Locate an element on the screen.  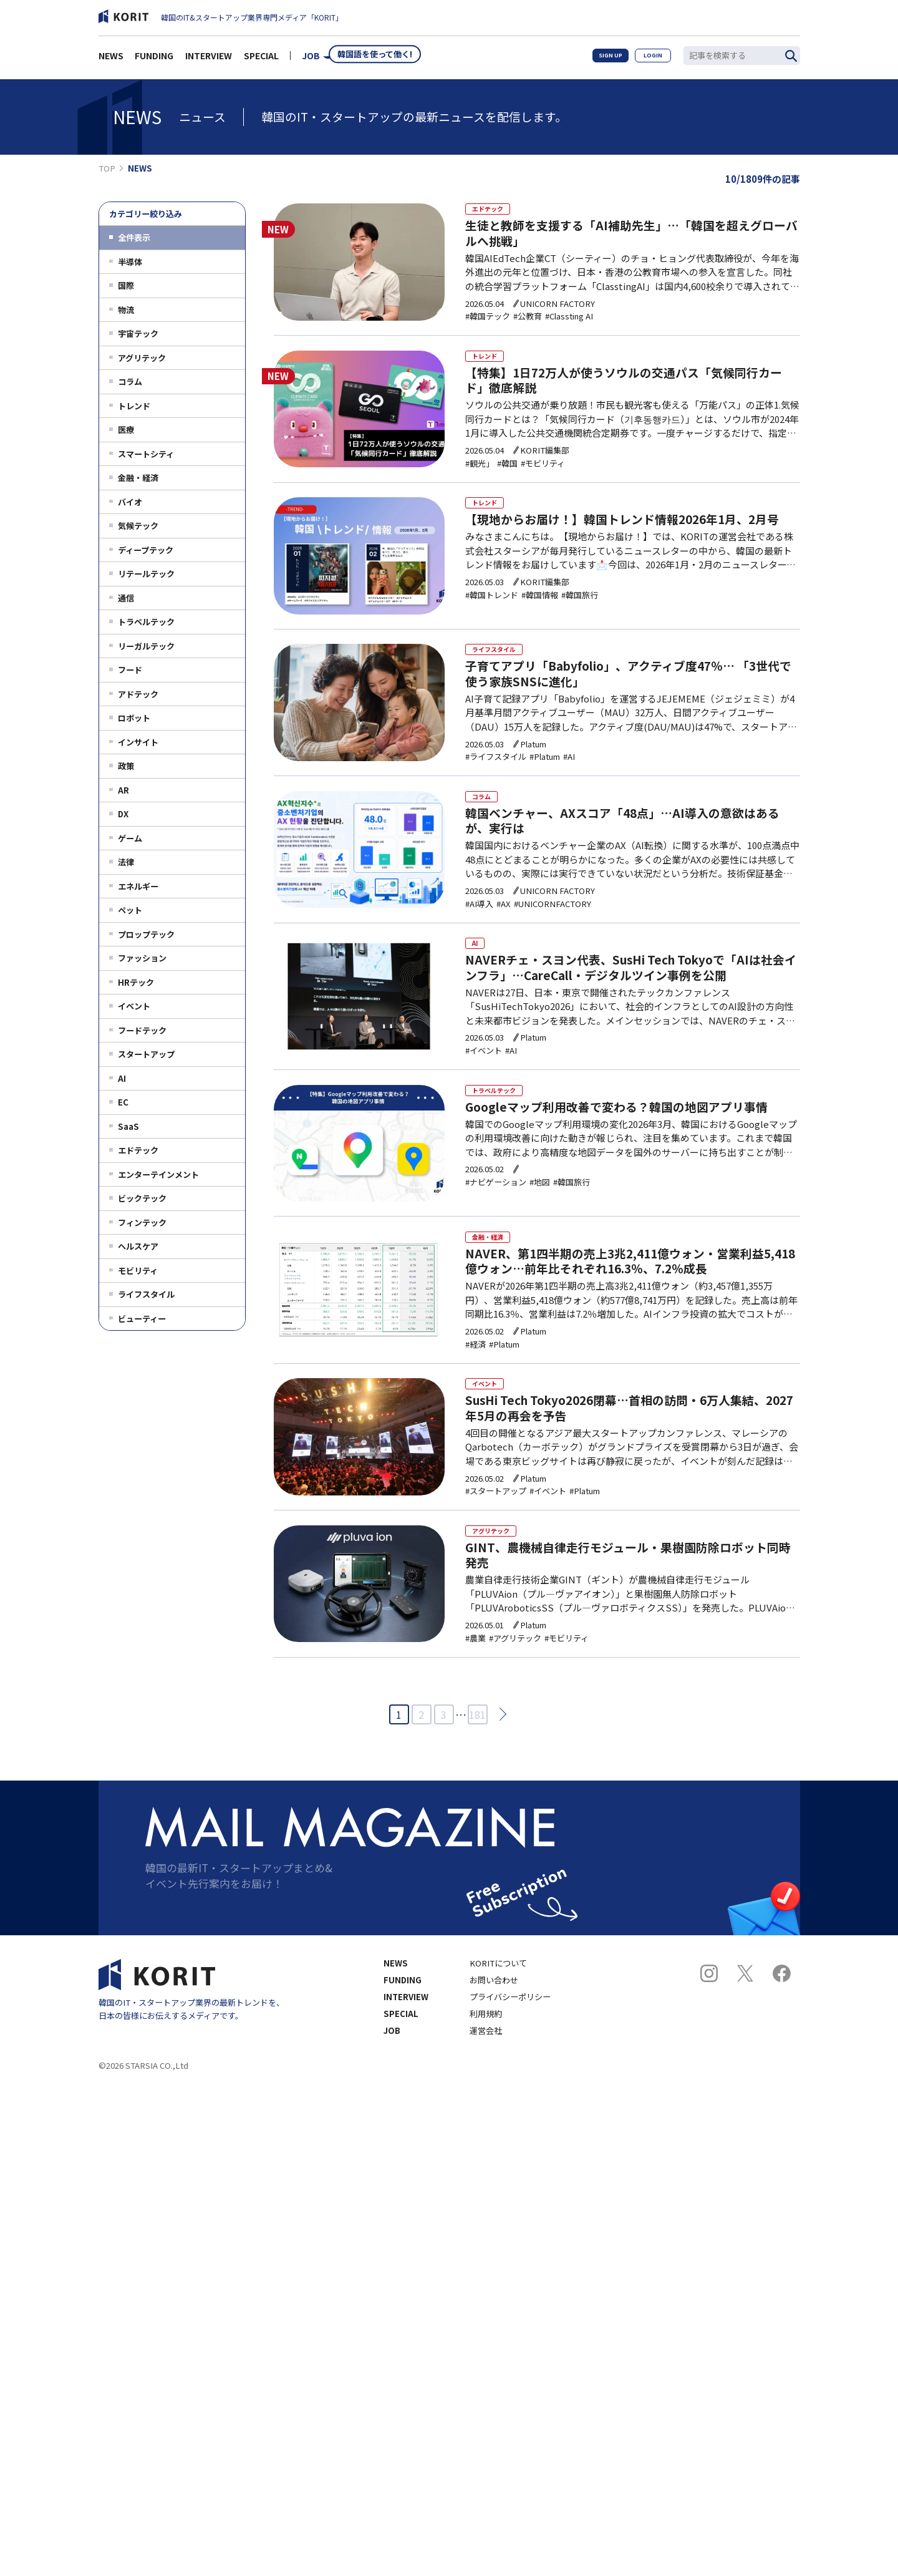
全件表示 is located at coordinates (134, 237).